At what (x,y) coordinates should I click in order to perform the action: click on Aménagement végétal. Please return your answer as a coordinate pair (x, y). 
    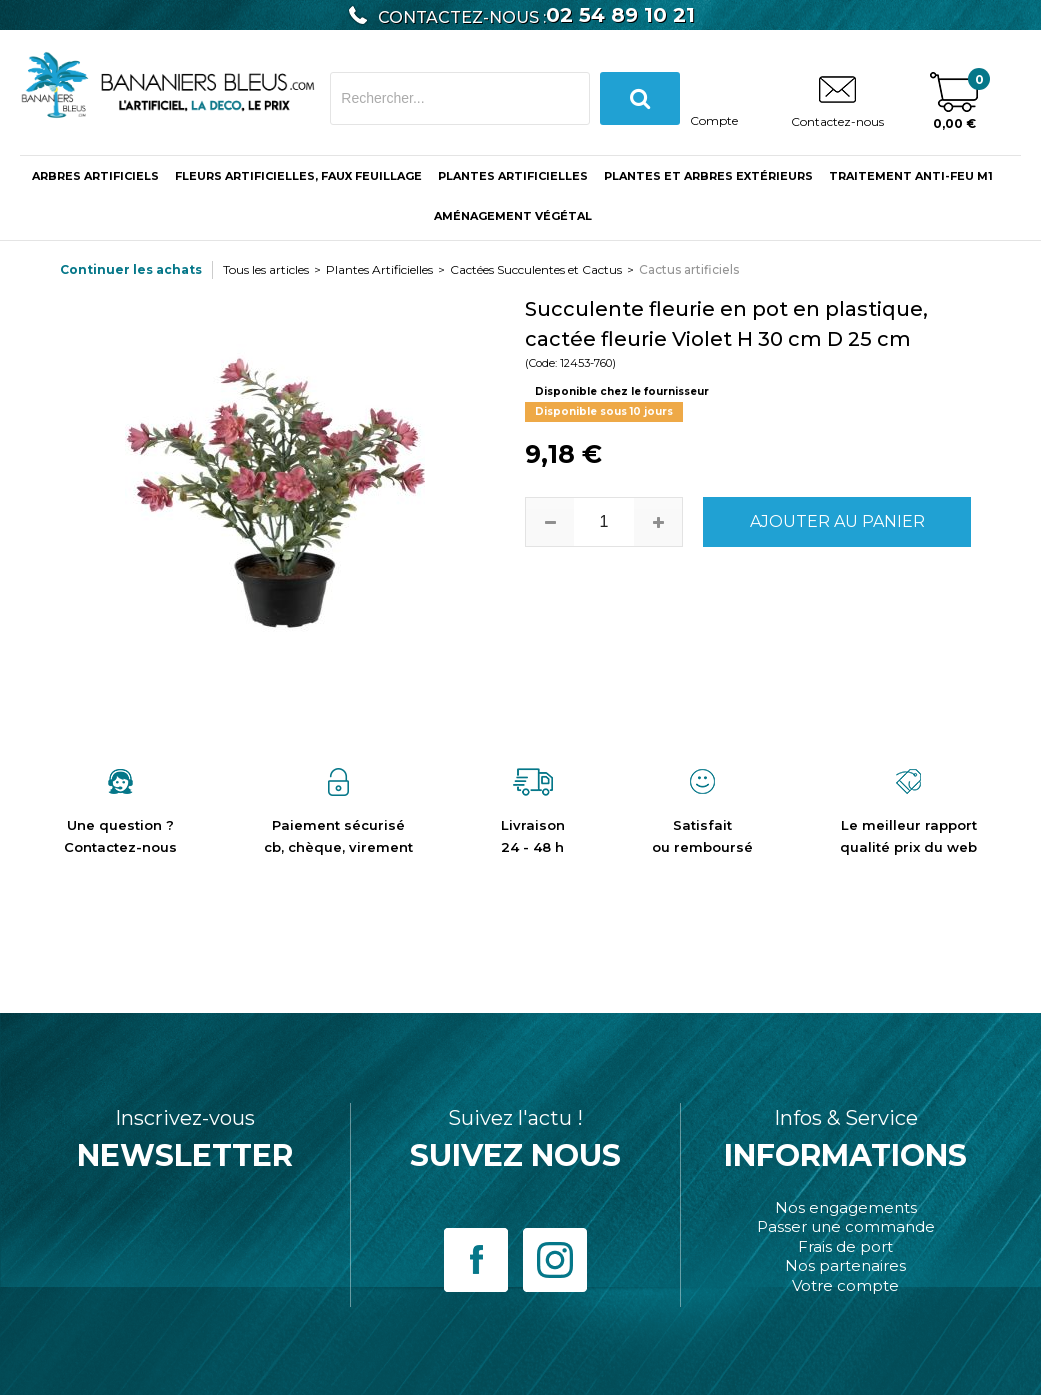
    Looking at the image, I should click on (513, 216).